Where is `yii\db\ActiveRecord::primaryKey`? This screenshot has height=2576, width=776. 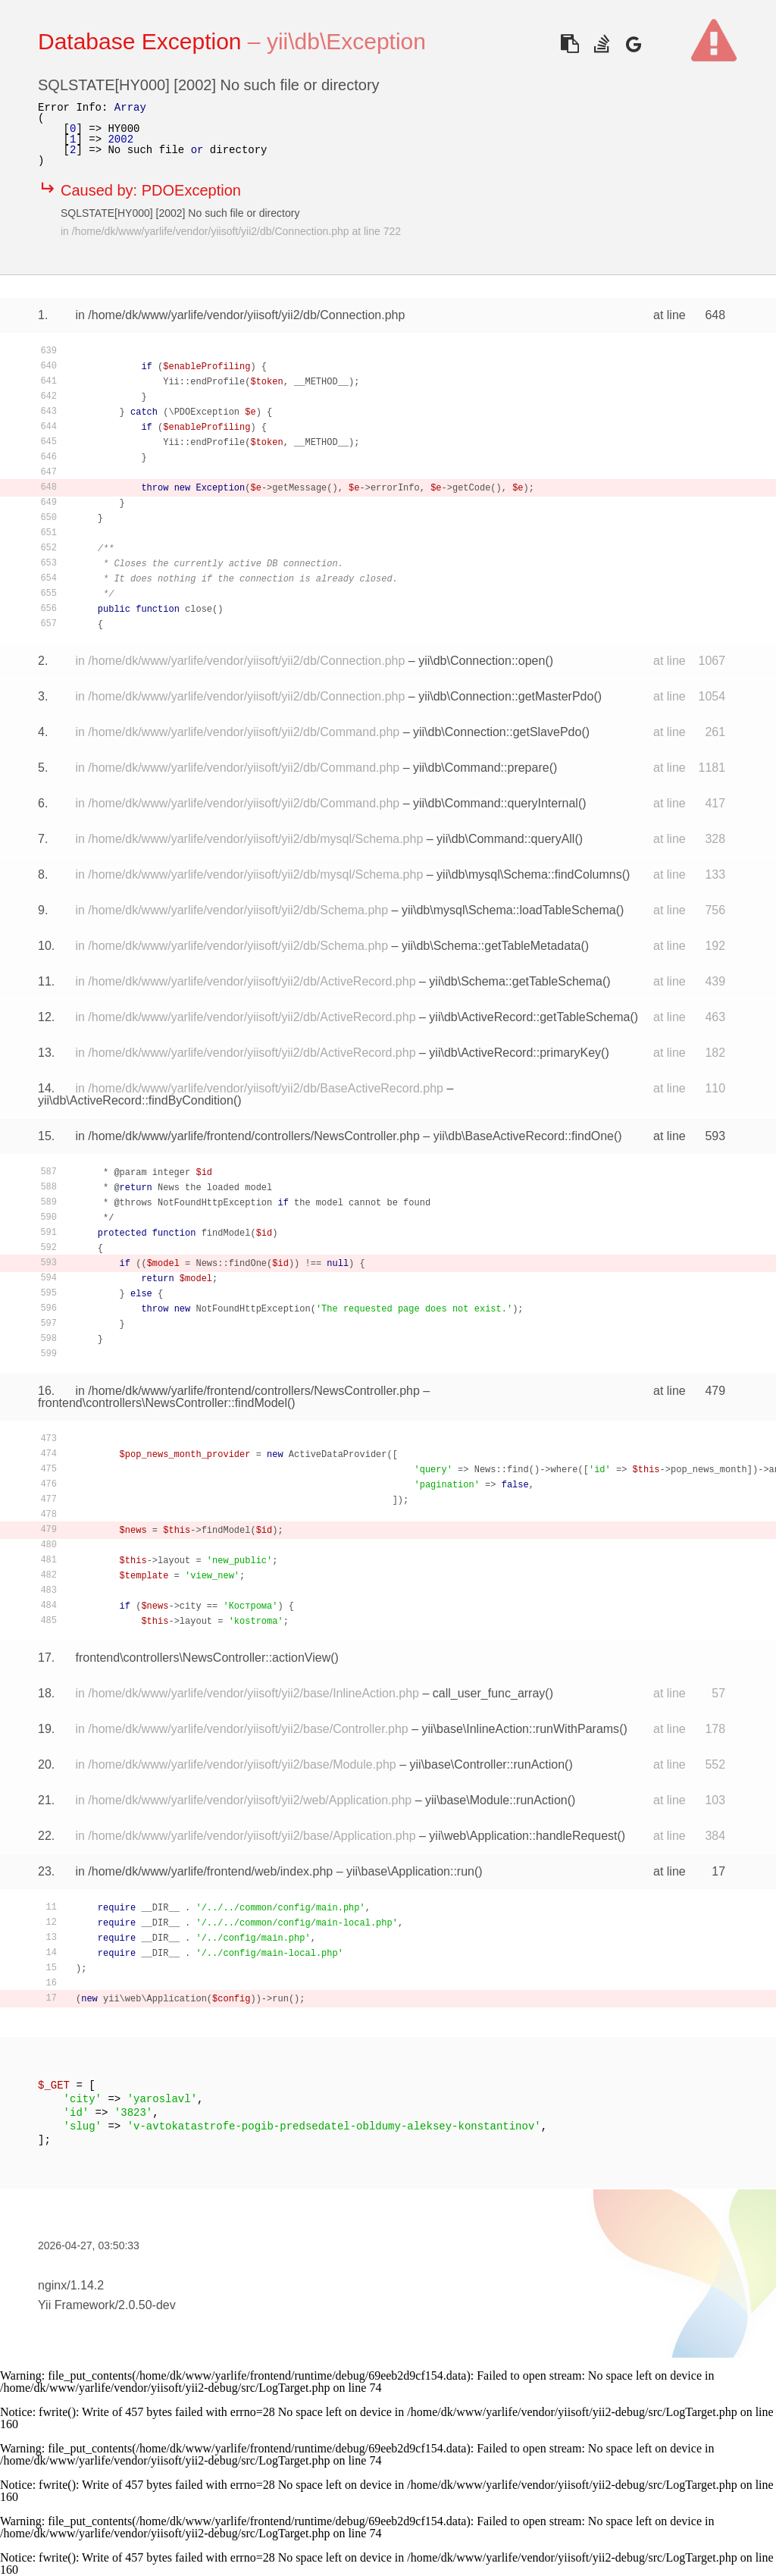
yii\db\ActiveRecord::primaryKey is located at coordinates (515, 1052).